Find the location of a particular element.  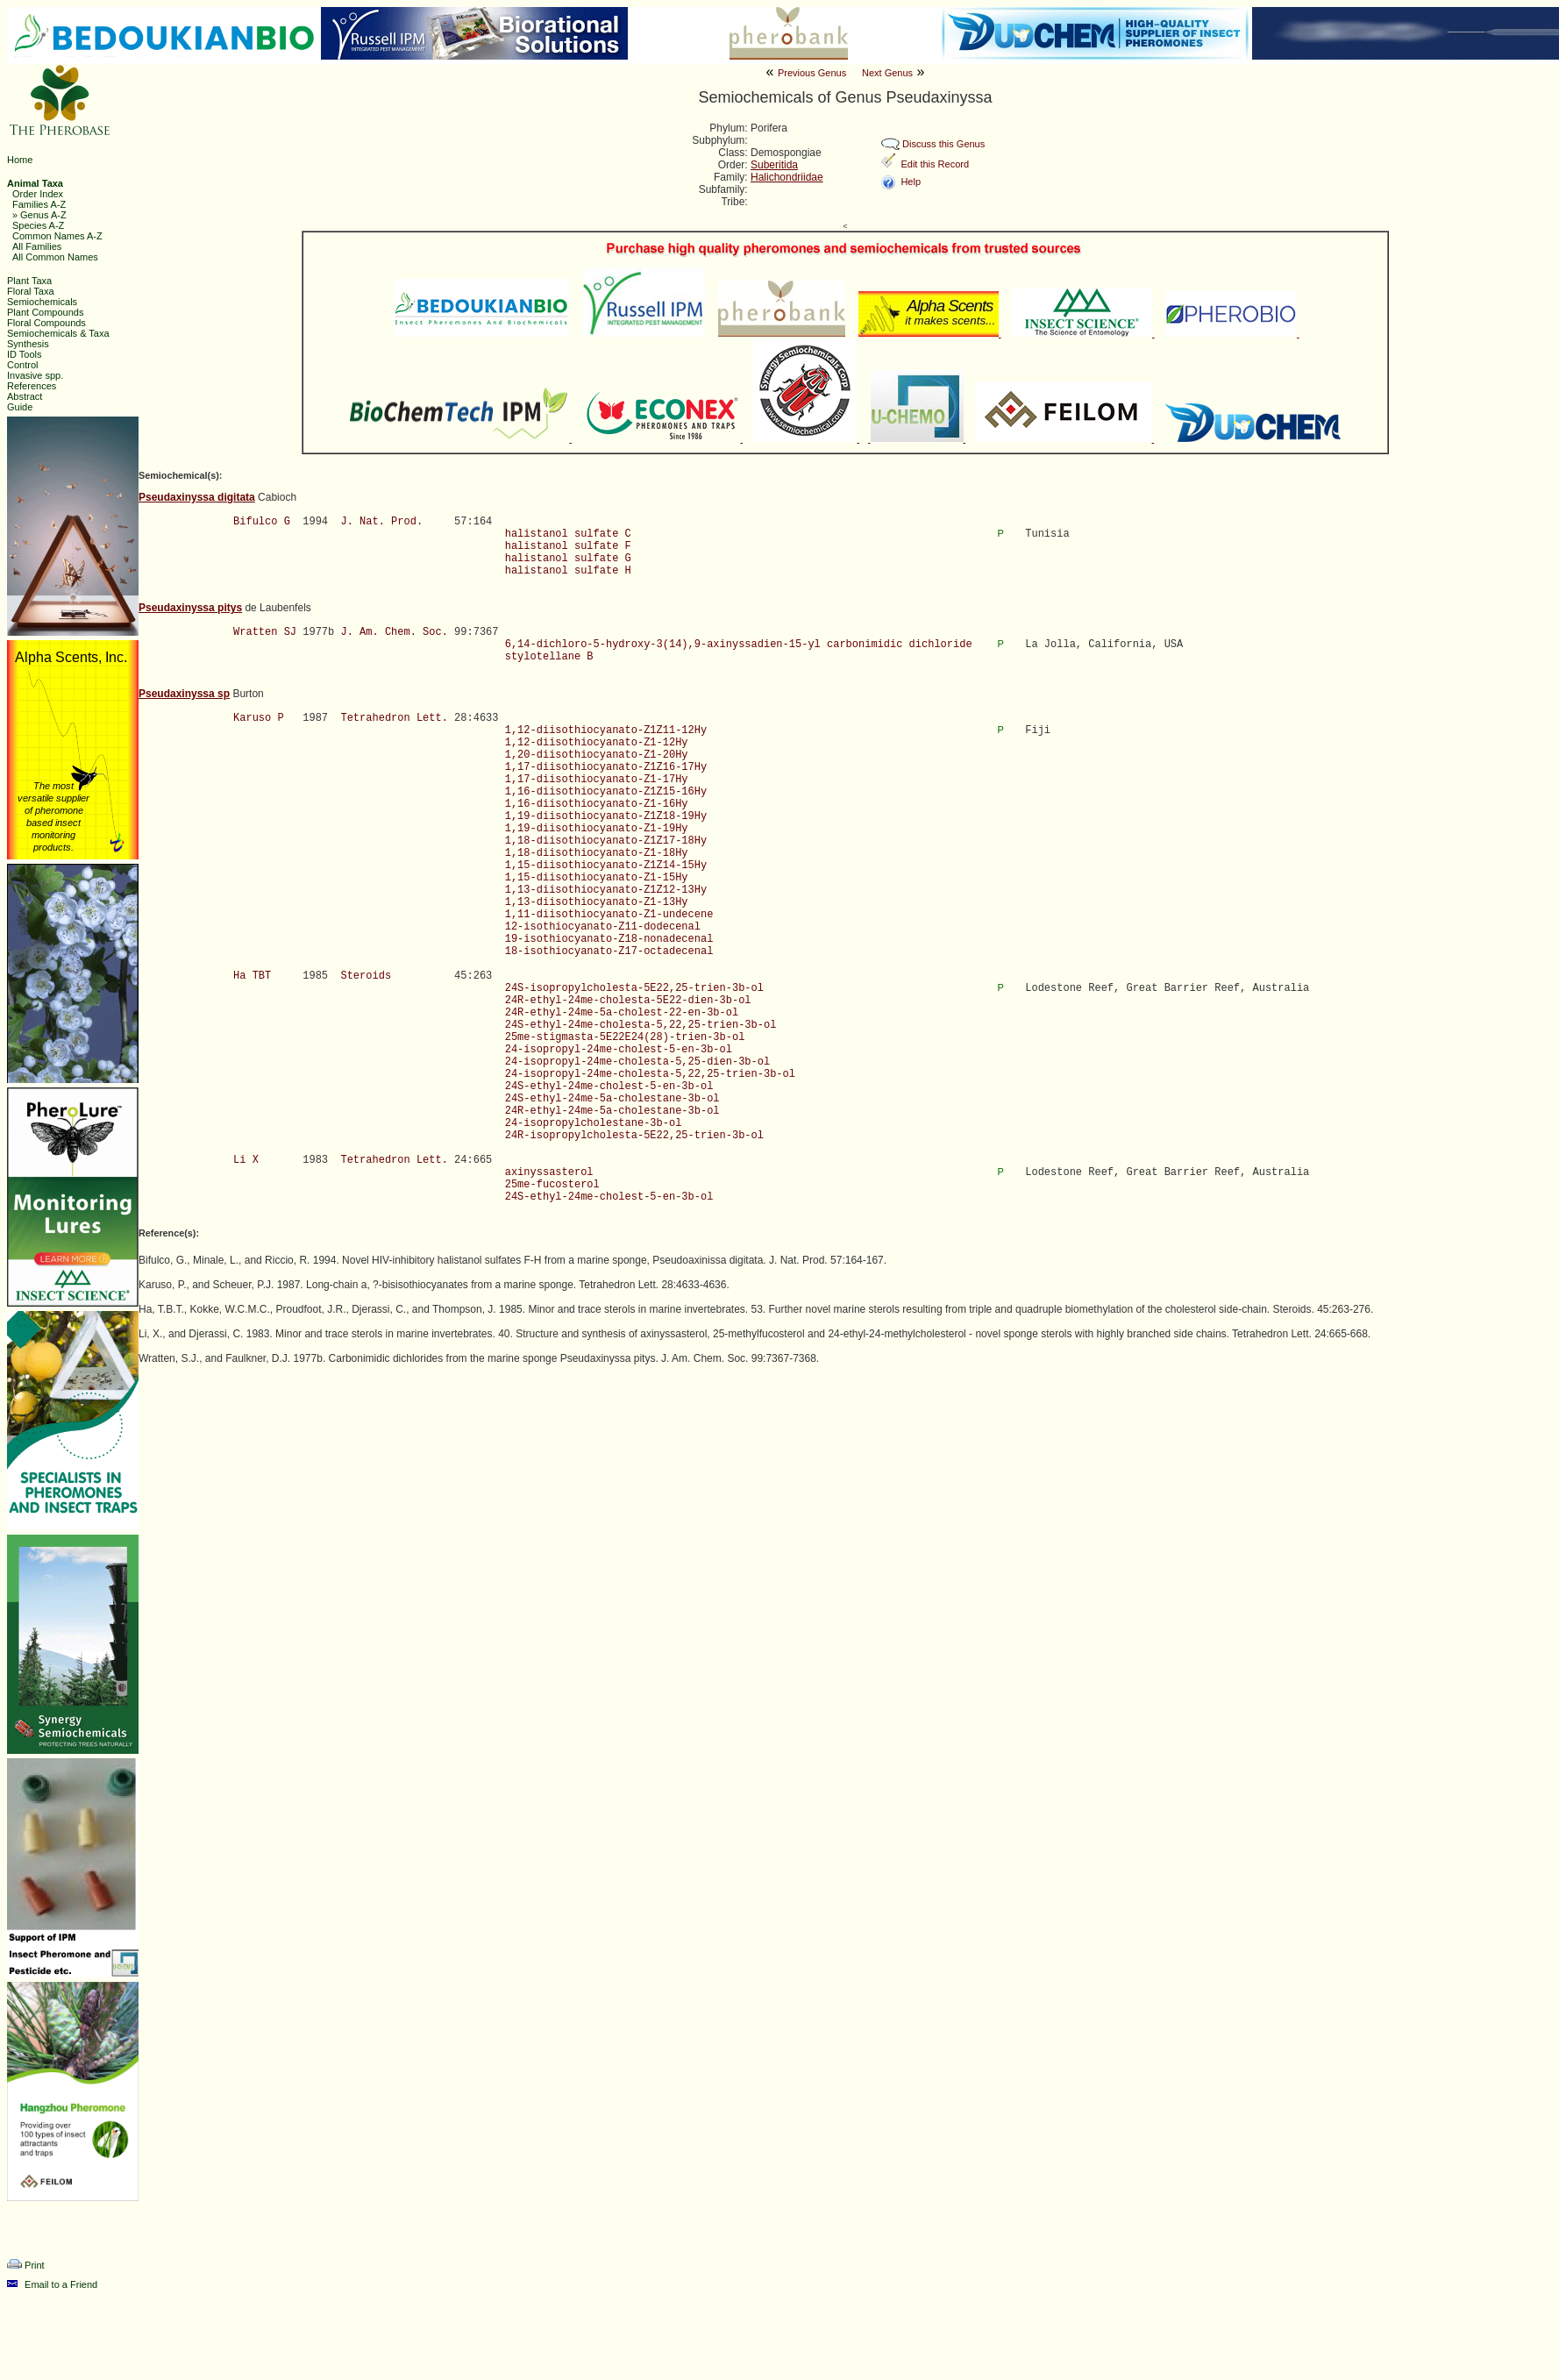

halistanol sulfate H is located at coordinates (568, 571).